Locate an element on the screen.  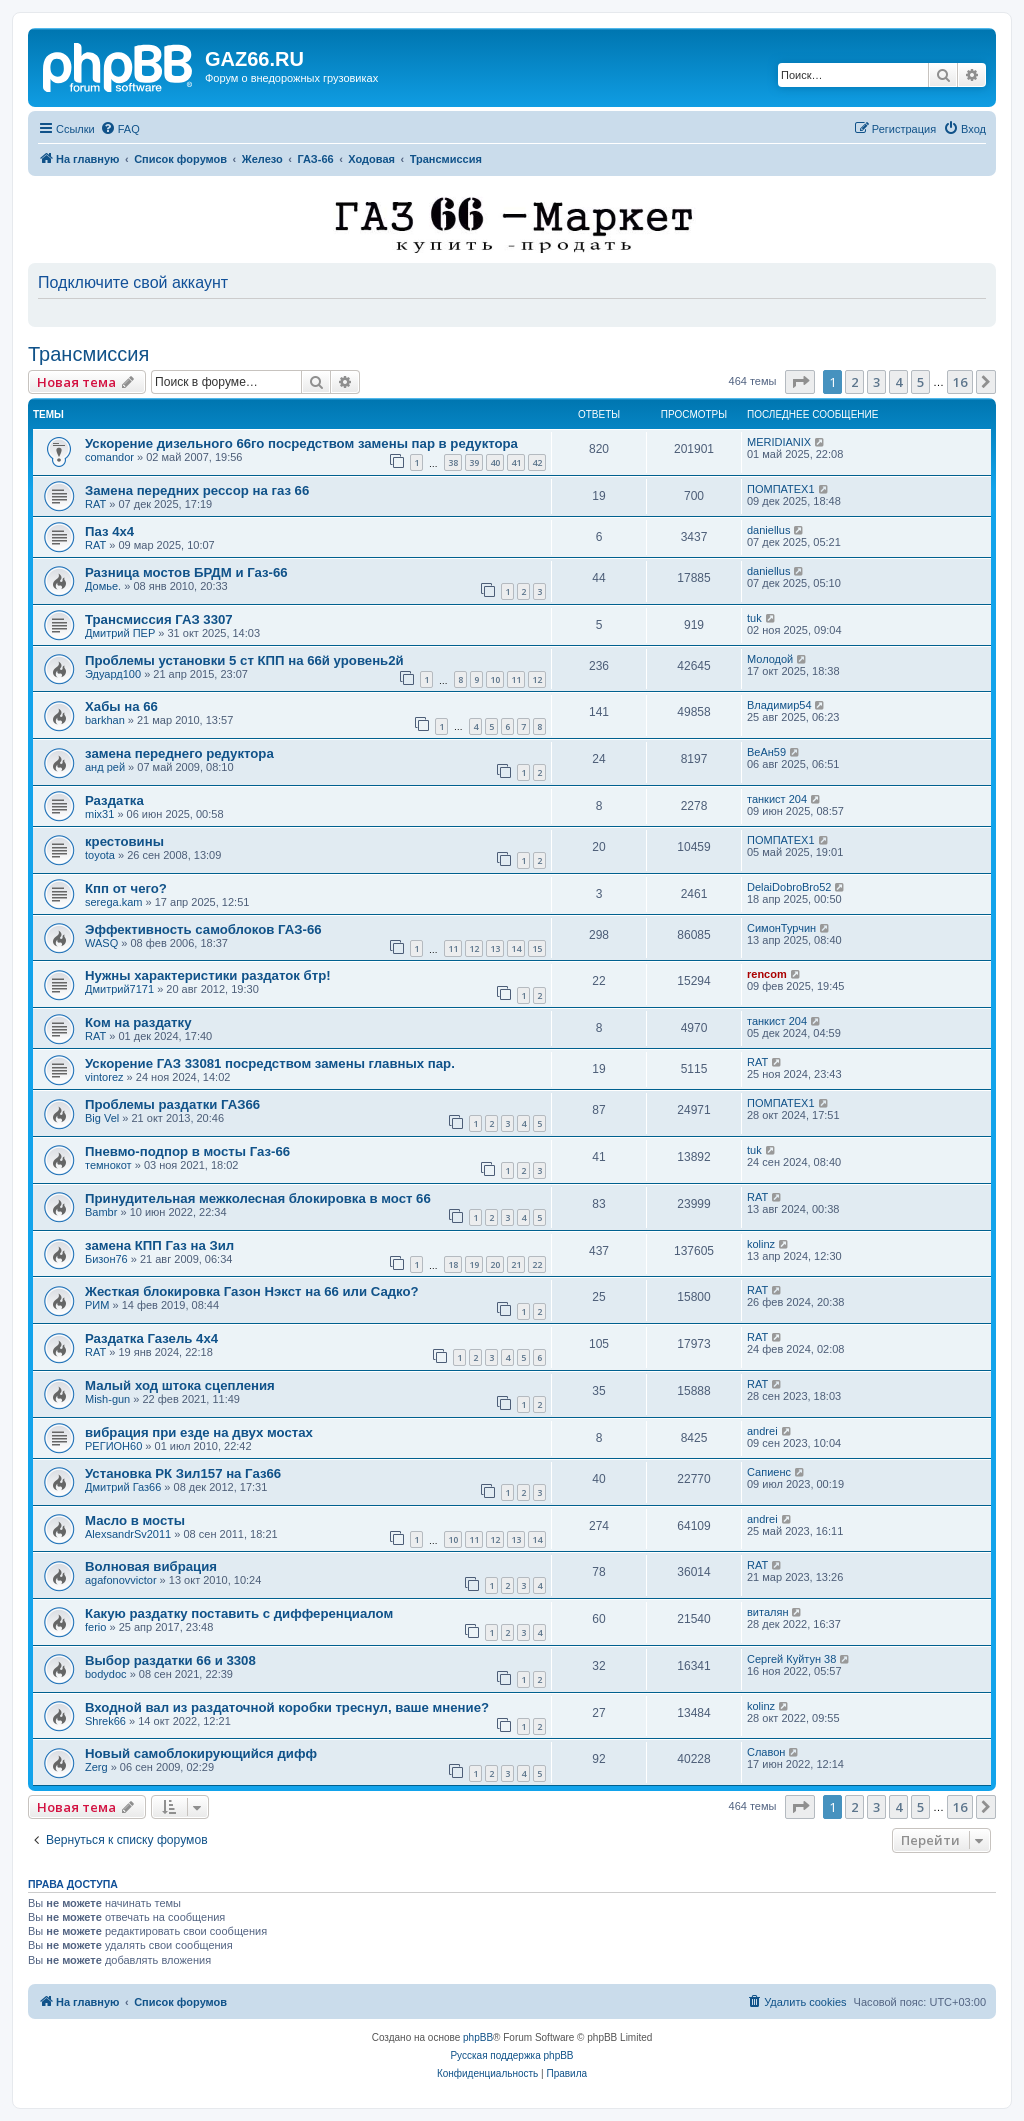
Shrek66 is located at coordinates (105, 1721).